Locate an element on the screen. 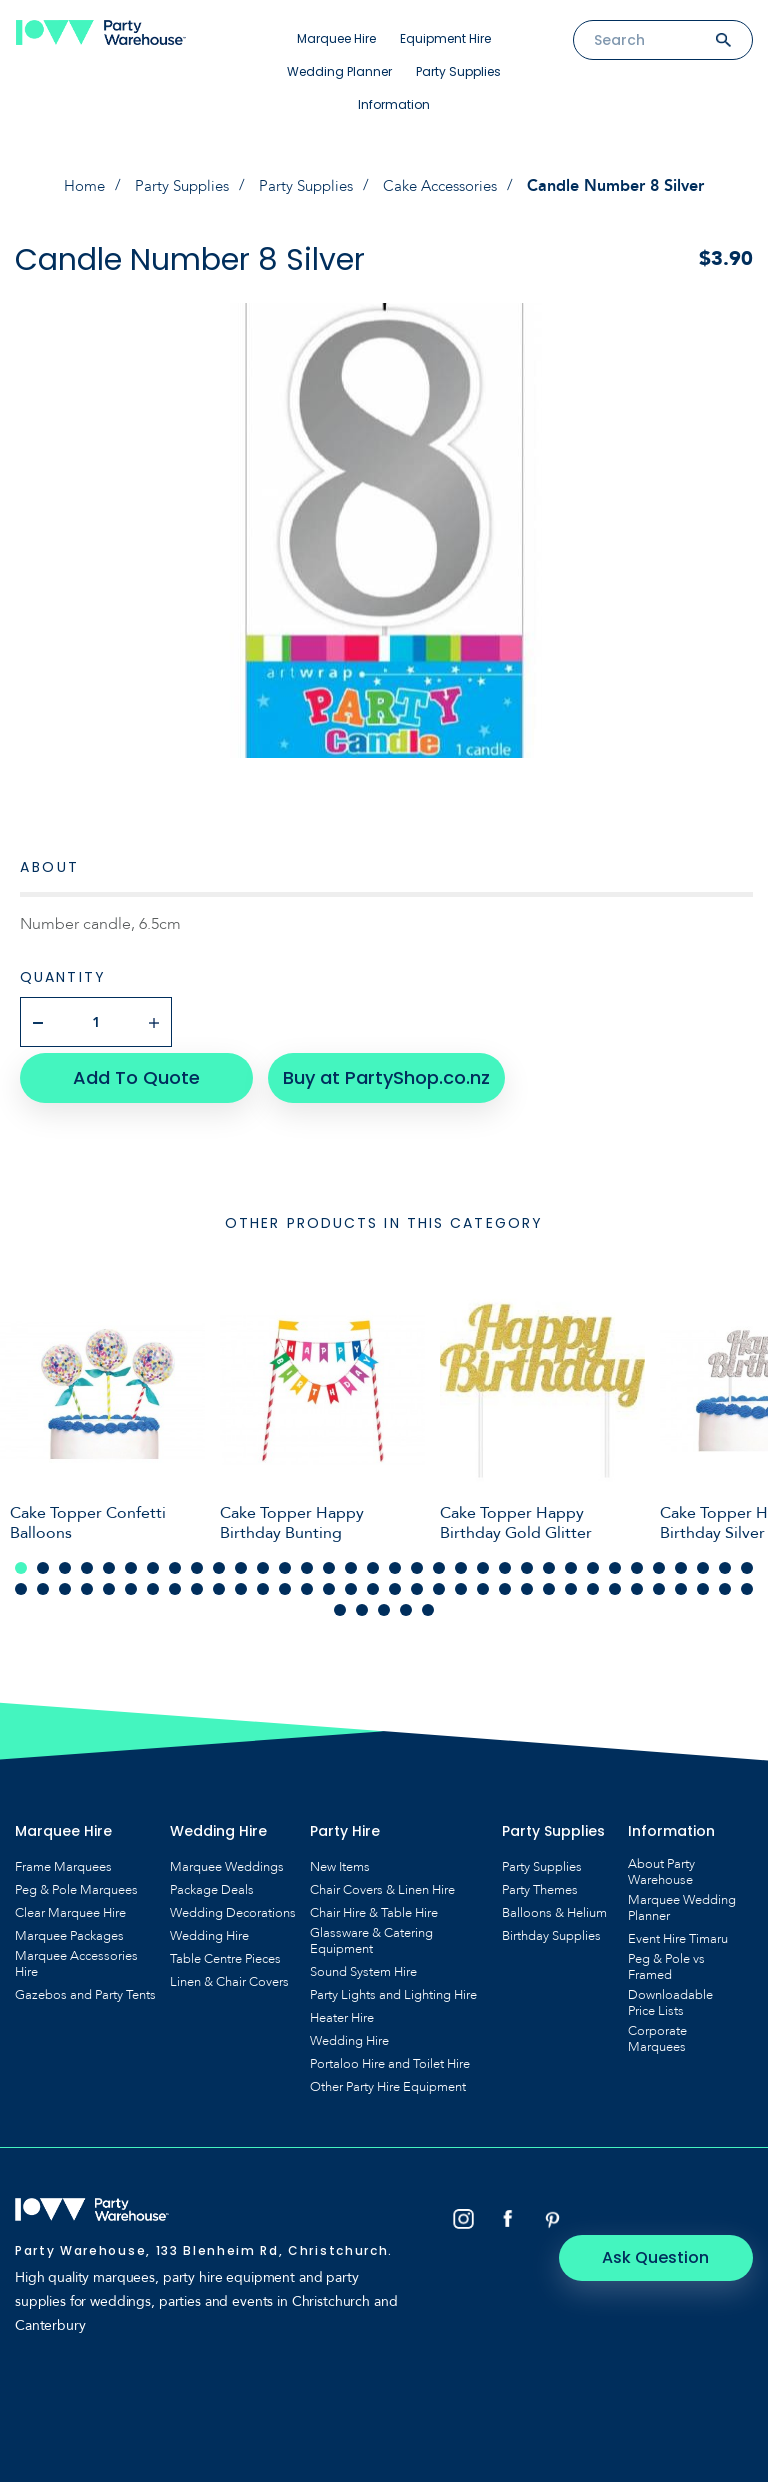 The height and width of the screenshot is (2482, 768). 38 [tab] is located at coordinates (87, 1582).